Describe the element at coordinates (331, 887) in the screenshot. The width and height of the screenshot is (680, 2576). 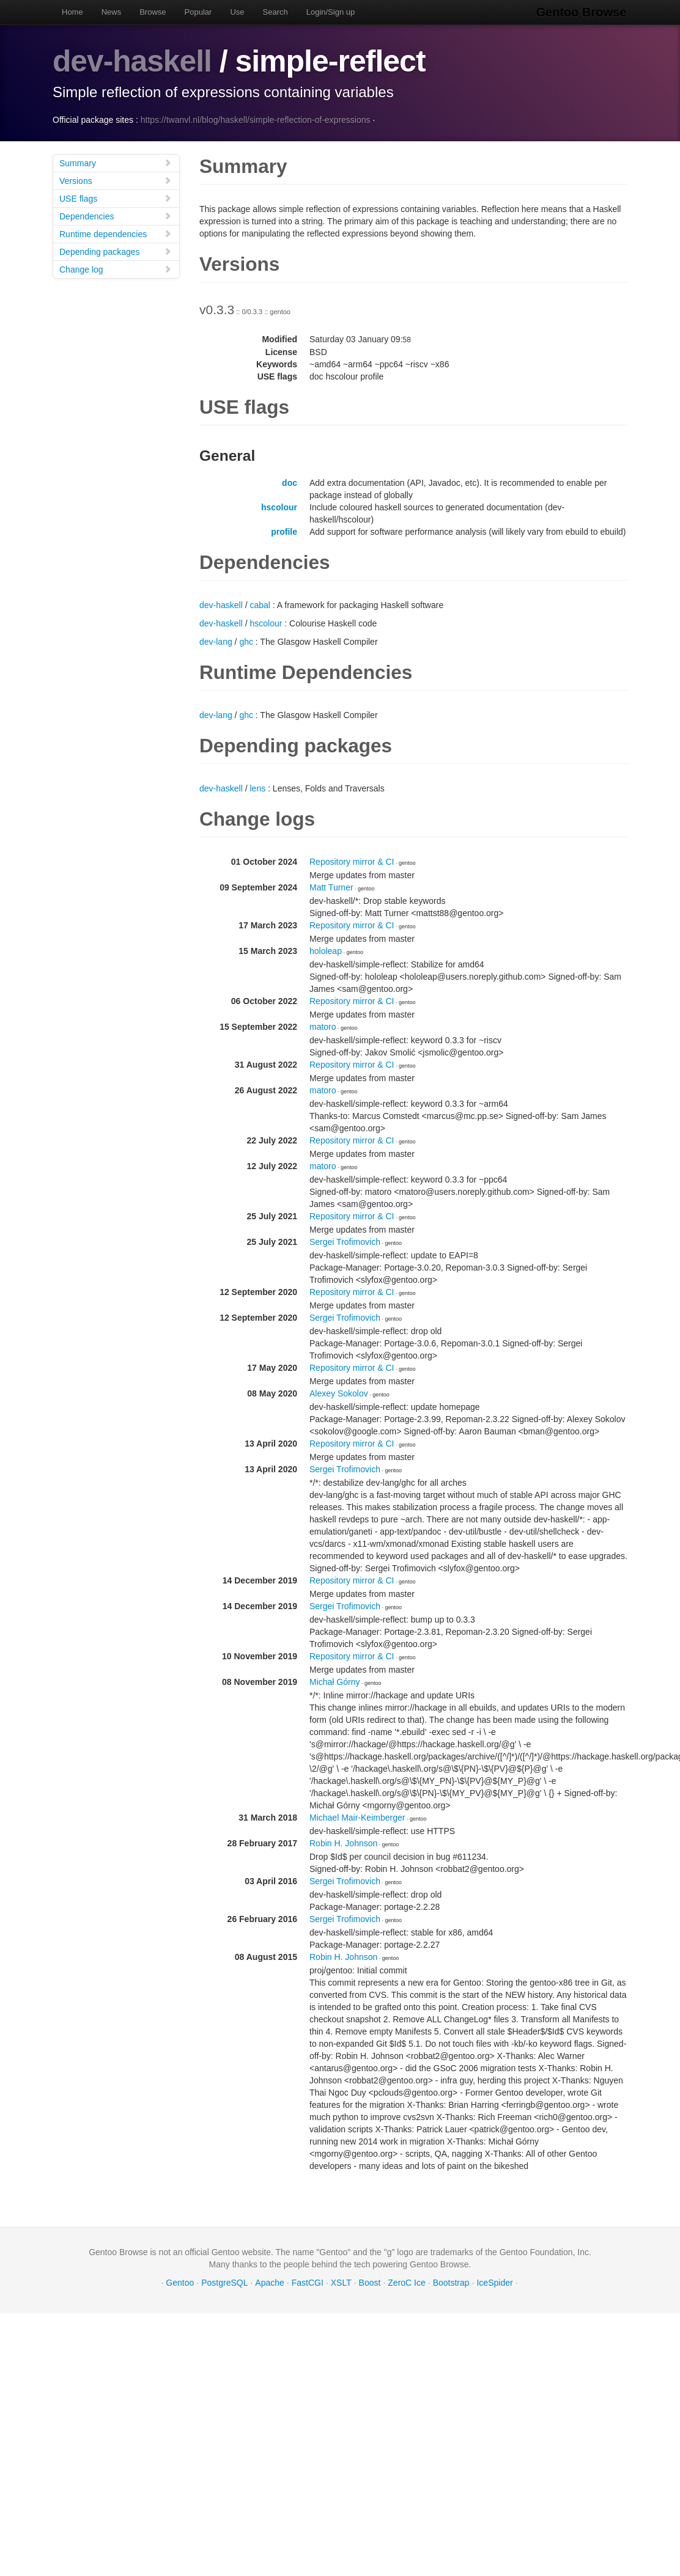
I see `Matt Turner` at that location.